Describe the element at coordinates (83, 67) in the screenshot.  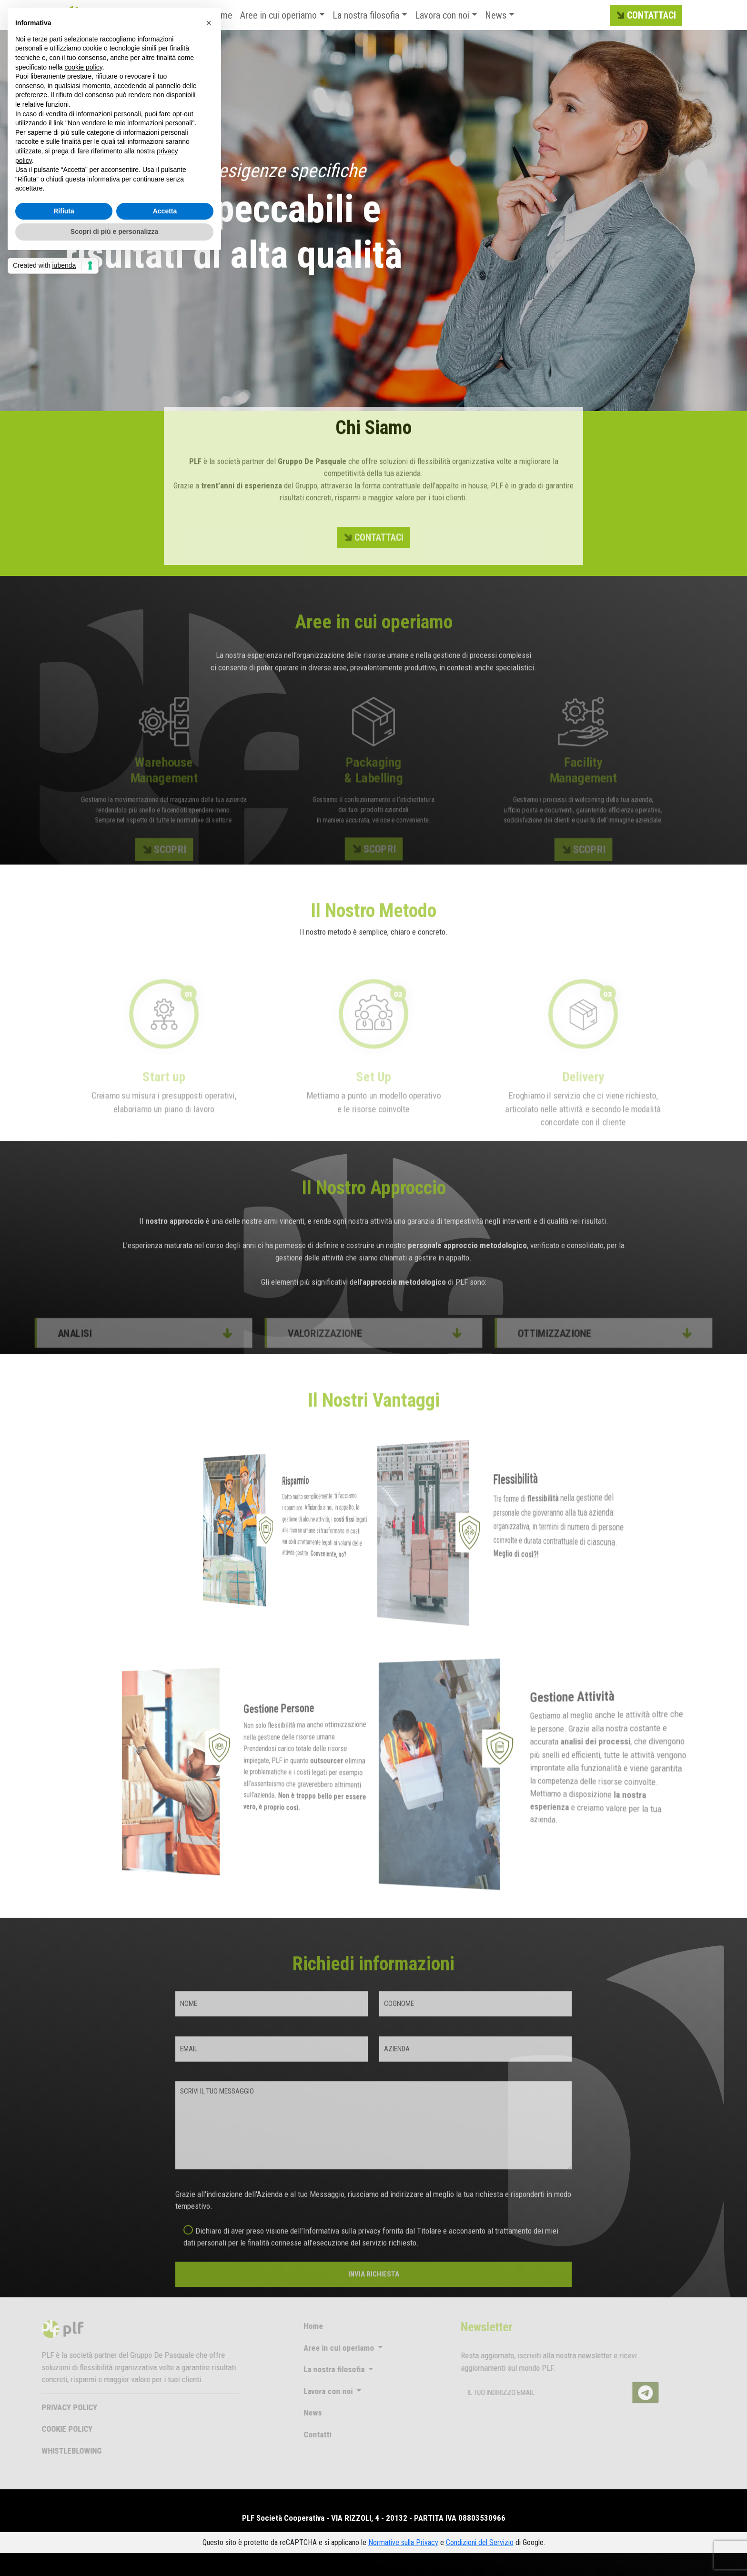
I see `cookie policy [button]` at that location.